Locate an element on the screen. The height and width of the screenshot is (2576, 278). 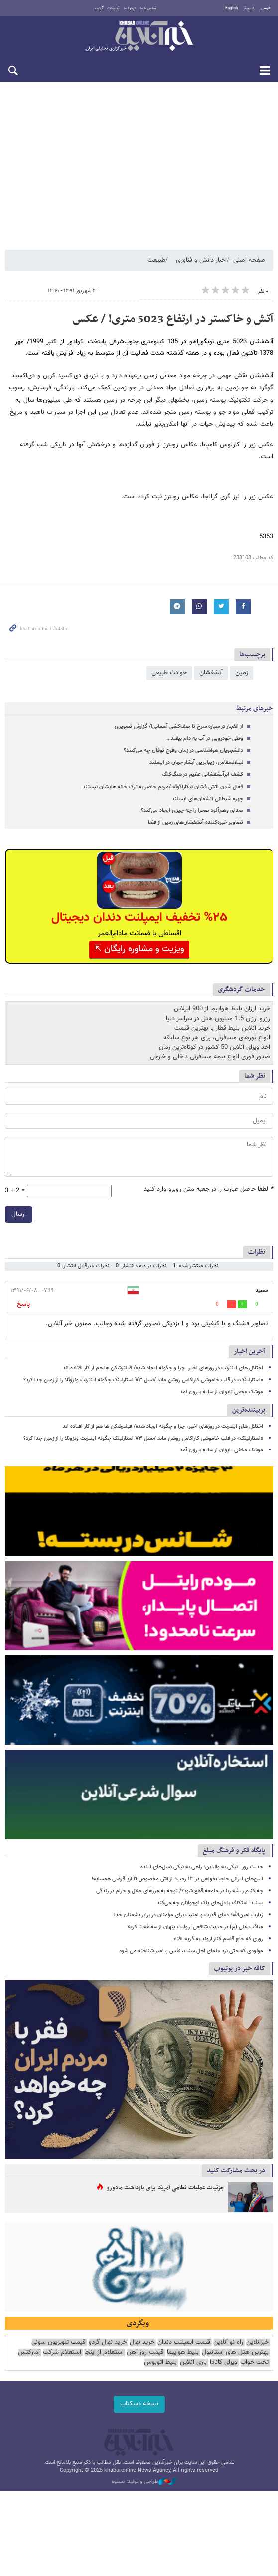
آیین‌های ایرانی حاجت‌خواهی در ۱۳ رجب؛ از آش مخصوص تا آردِ قرضی همسایه! is located at coordinates (177, 1879).